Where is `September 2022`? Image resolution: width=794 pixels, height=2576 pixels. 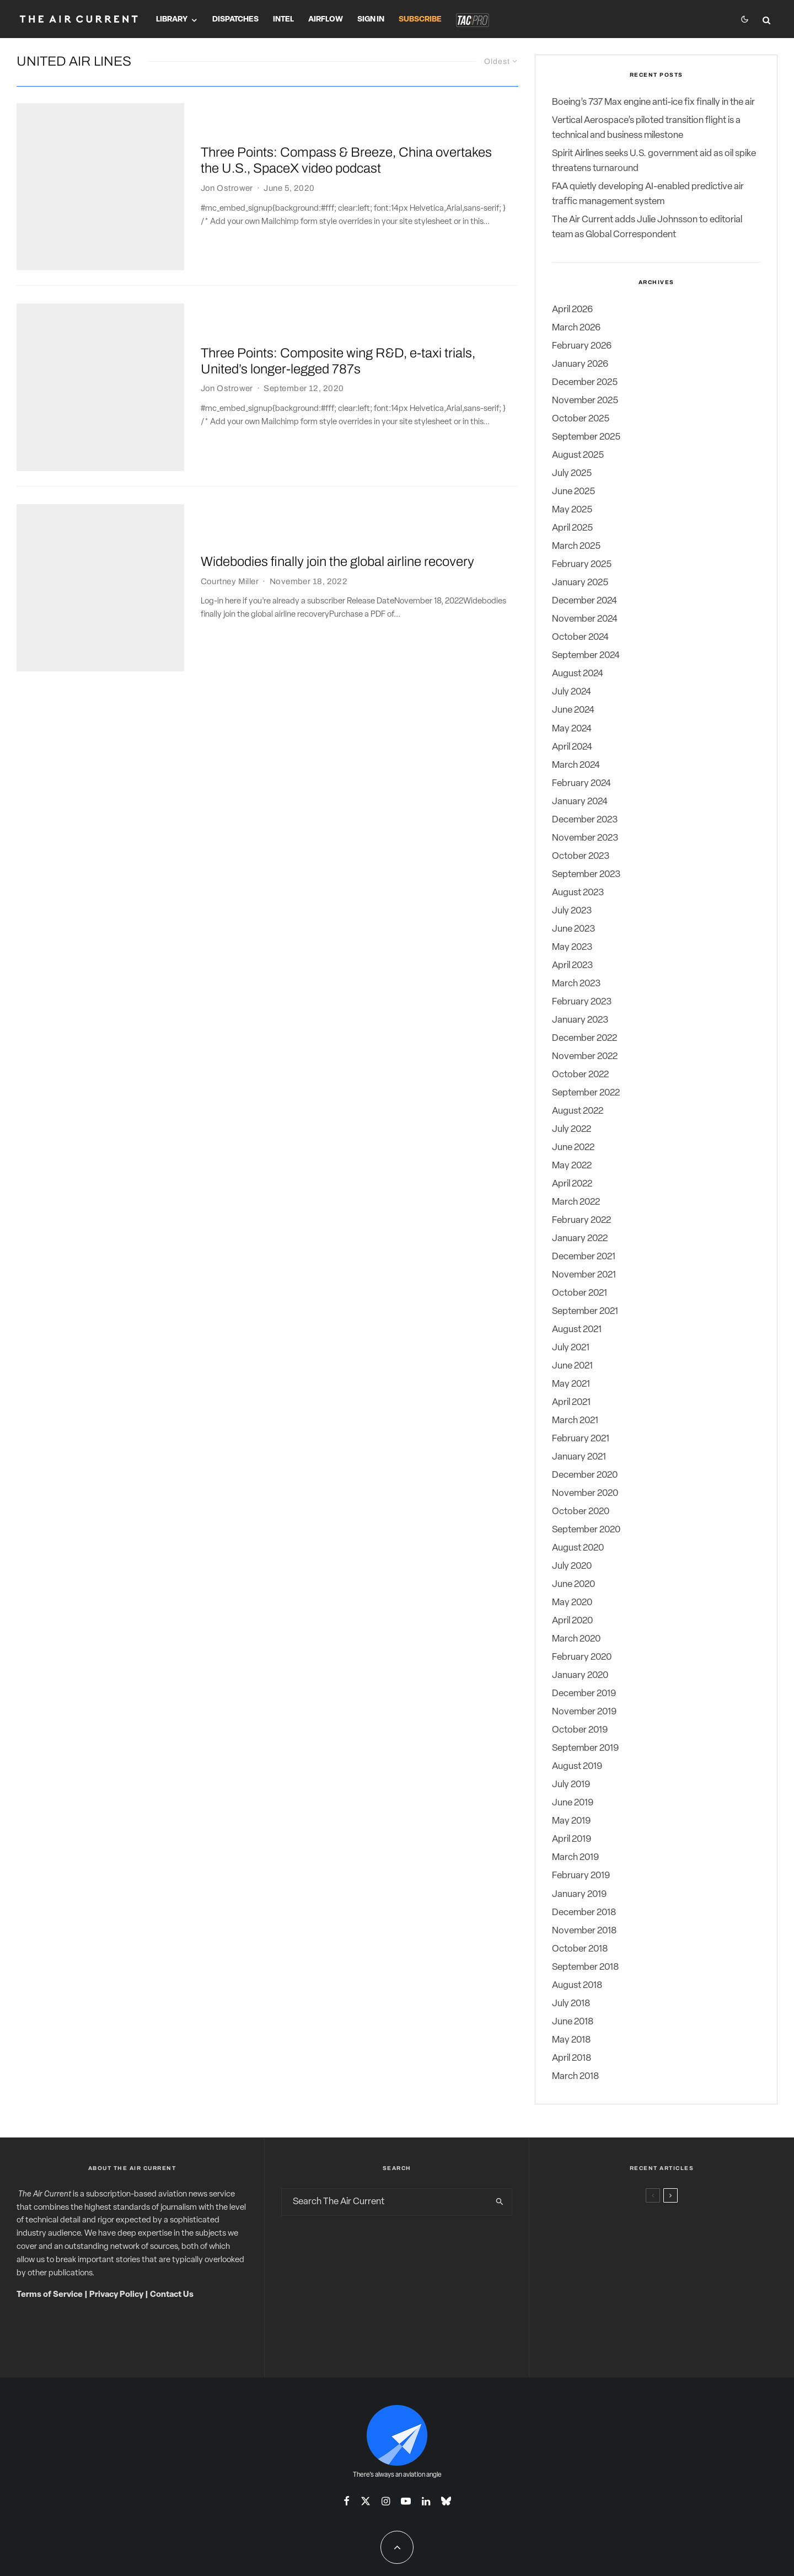
September 2022 is located at coordinates (586, 1093).